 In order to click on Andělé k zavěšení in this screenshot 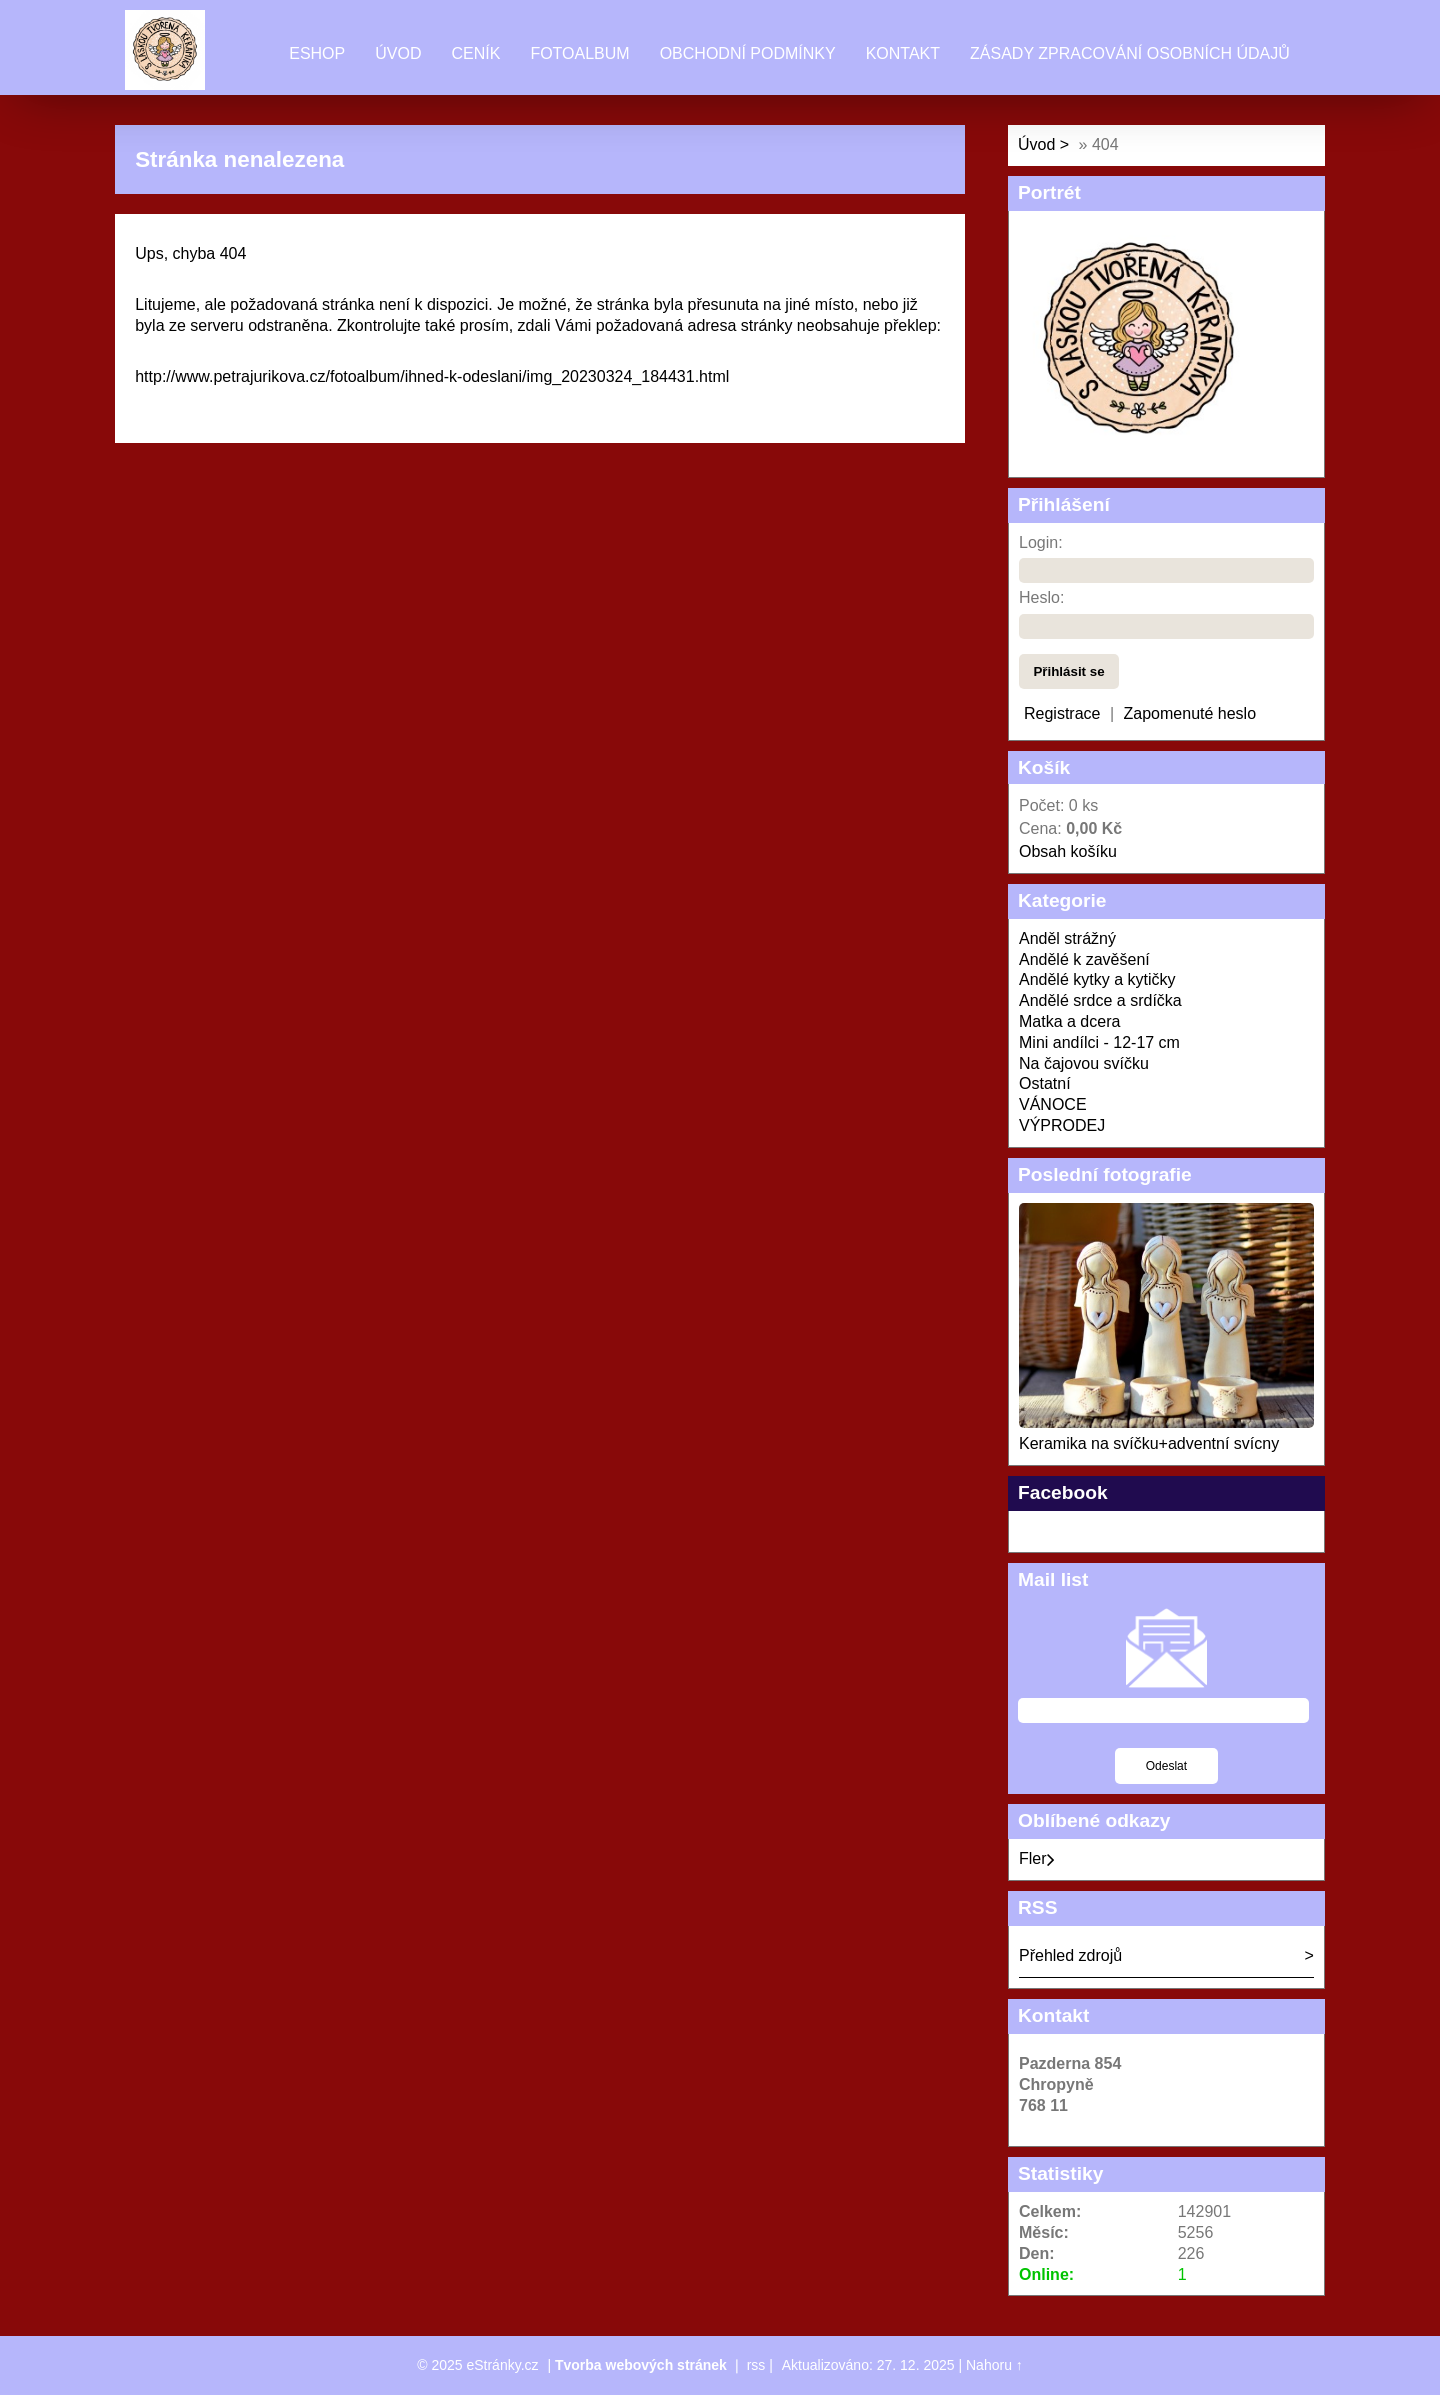, I will do `click(1084, 959)`.